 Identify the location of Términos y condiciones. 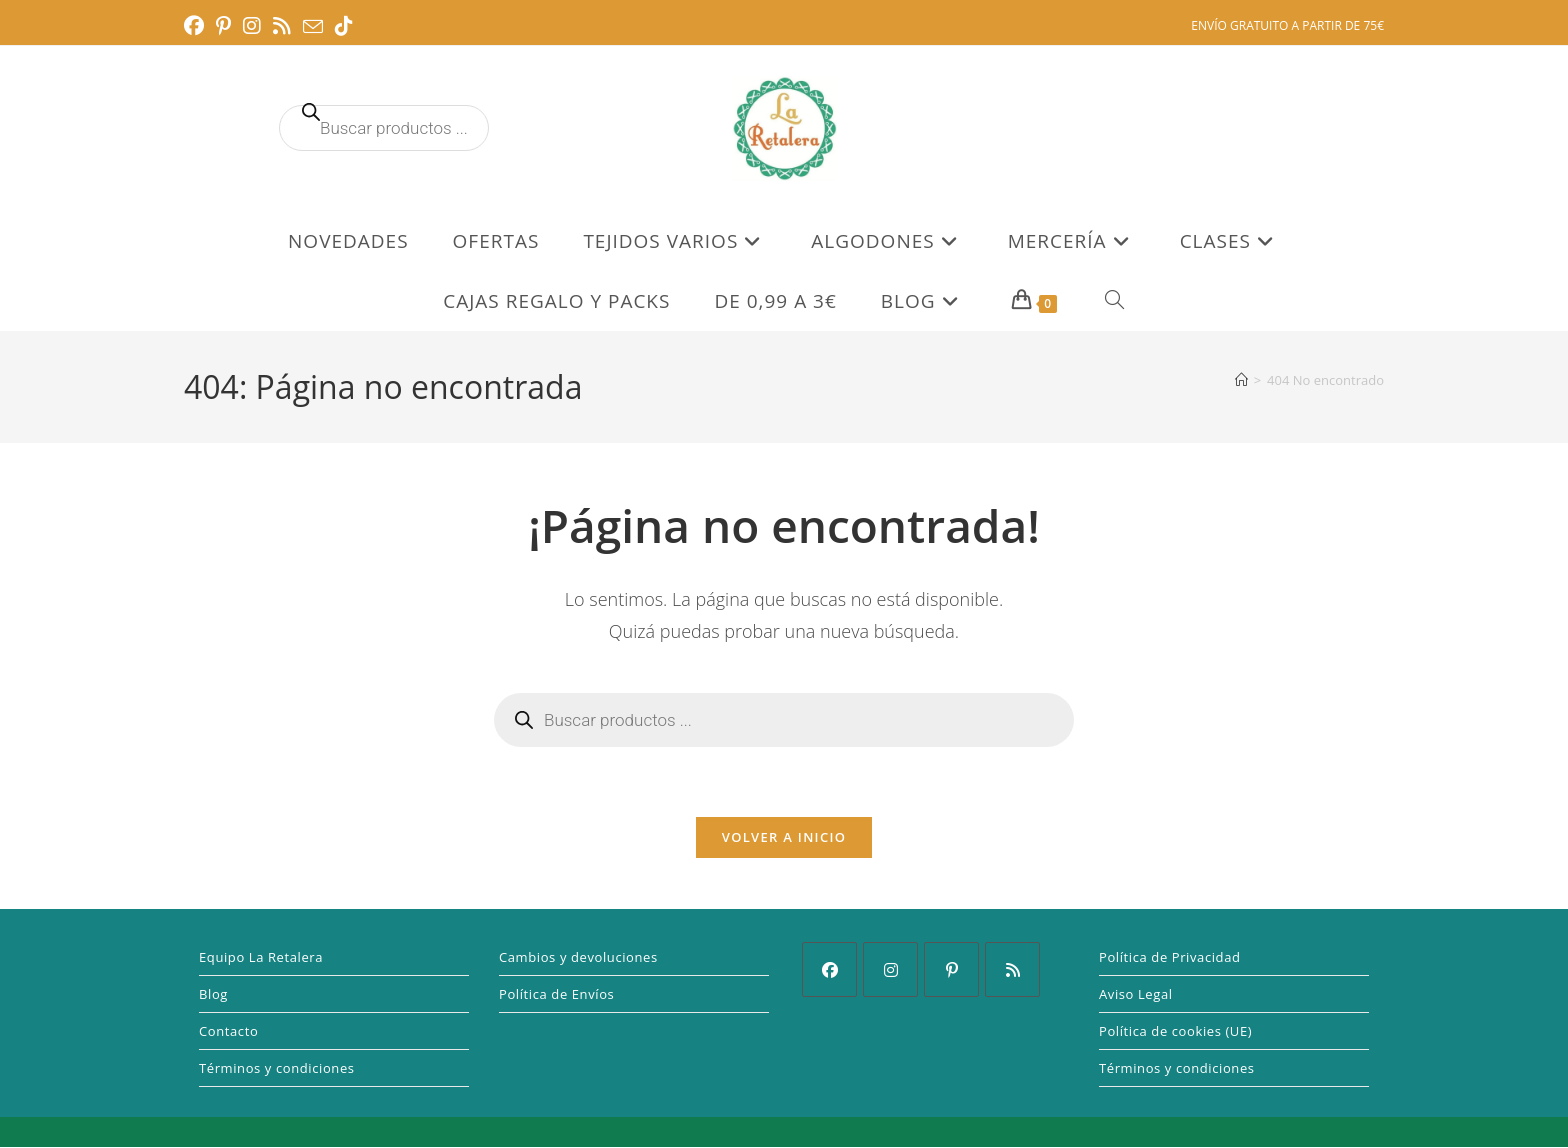
(277, 1069).